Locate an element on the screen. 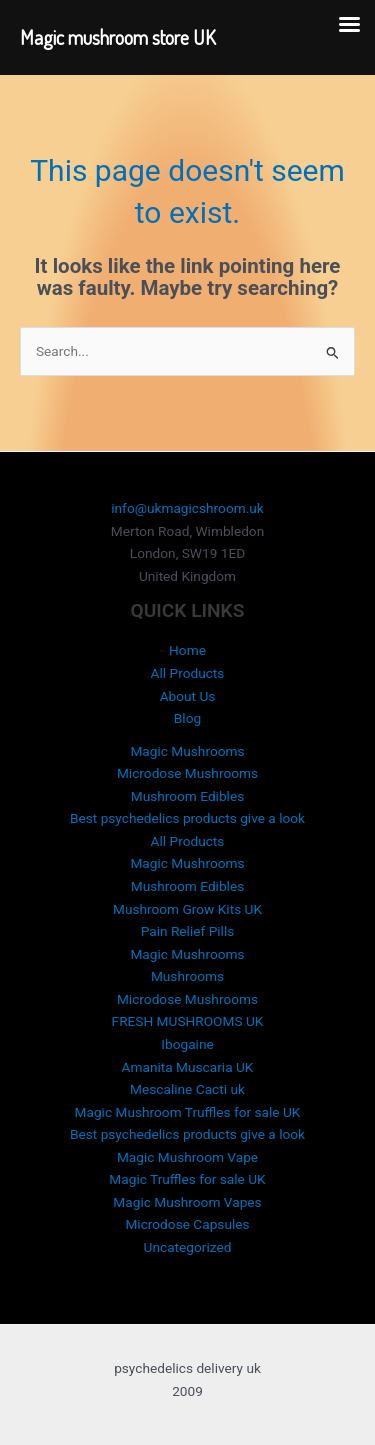 The image size is (375, 1445). All Products is located at coordinates (188, 673).